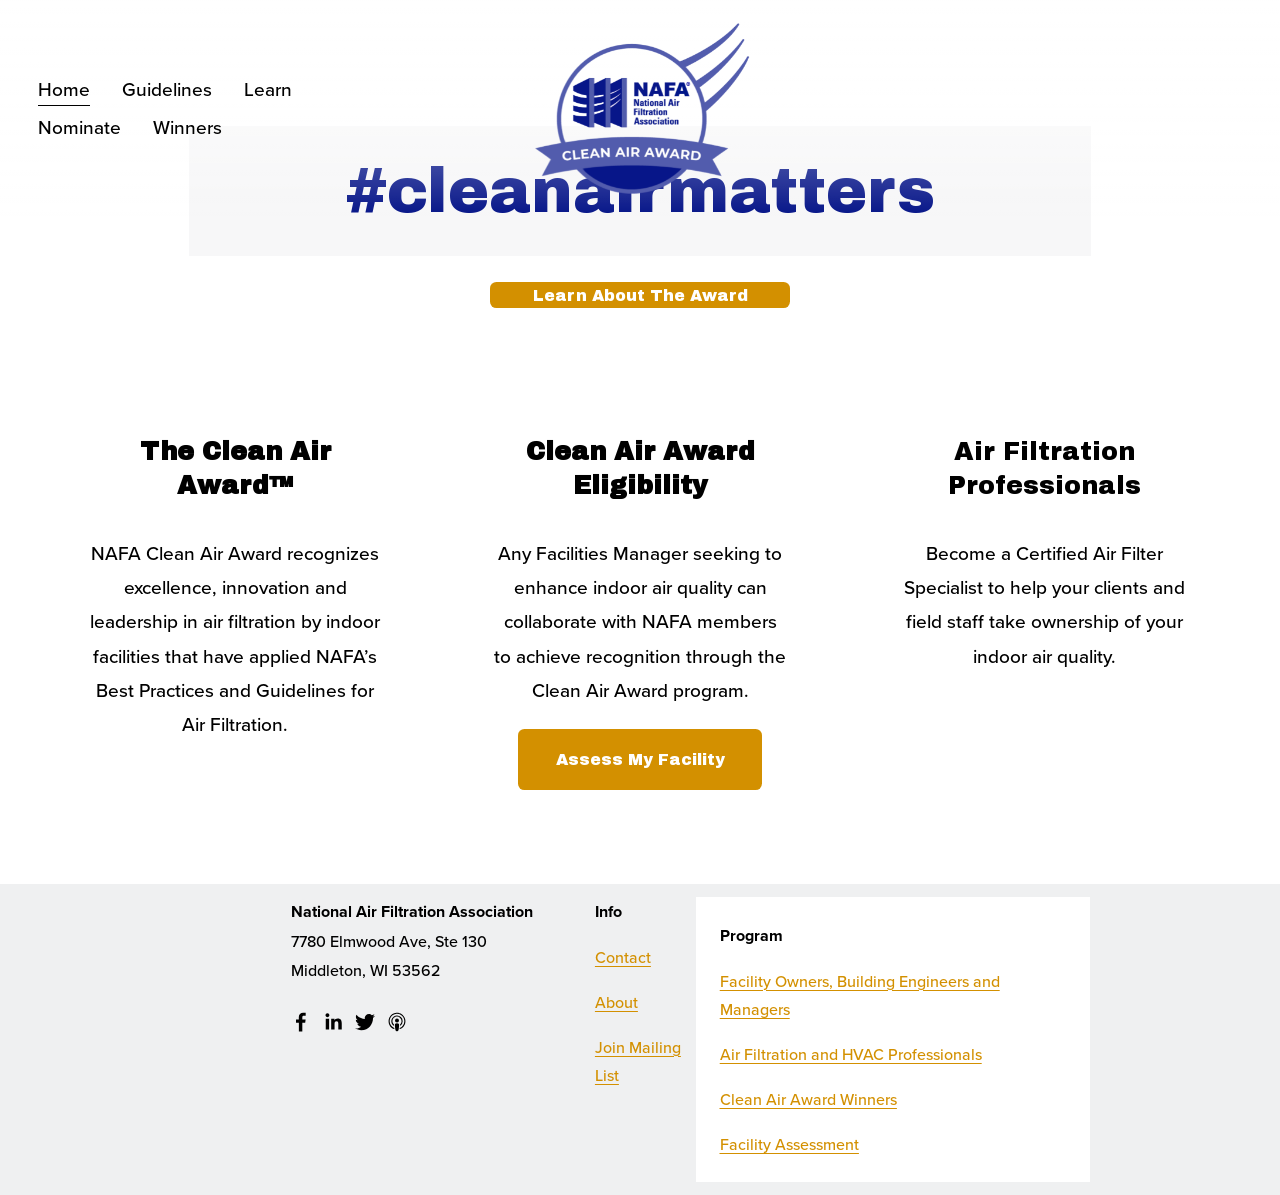 This screenshot has width=1280, height=1195. I want to click on Facility Owners, Building Engineers and Managers, so click(860, 995).